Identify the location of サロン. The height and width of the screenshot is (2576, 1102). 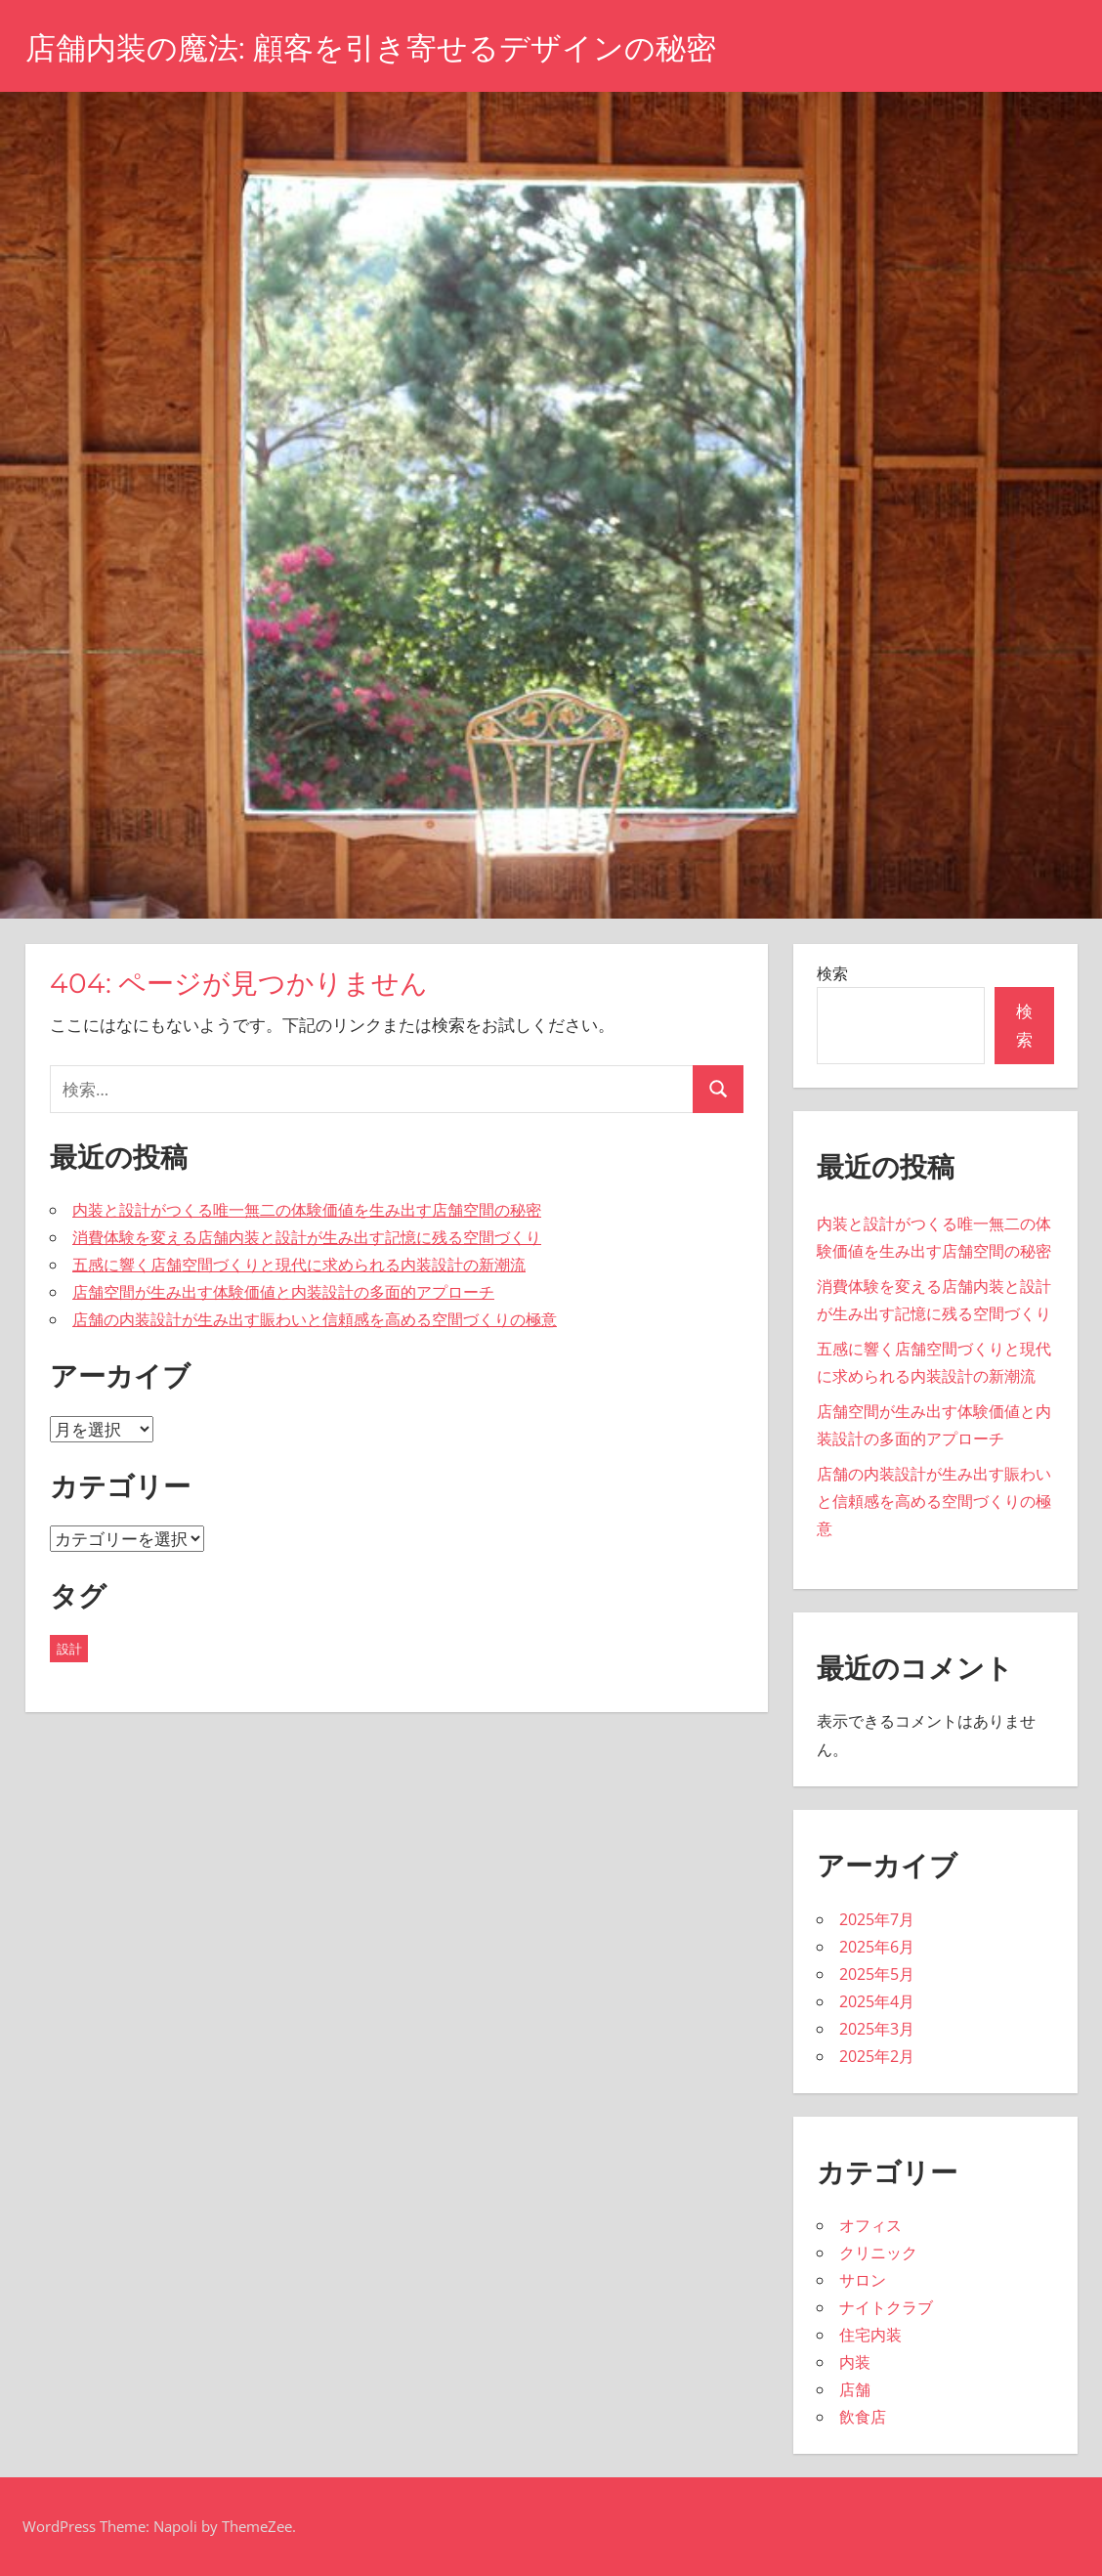
(862, 2280).